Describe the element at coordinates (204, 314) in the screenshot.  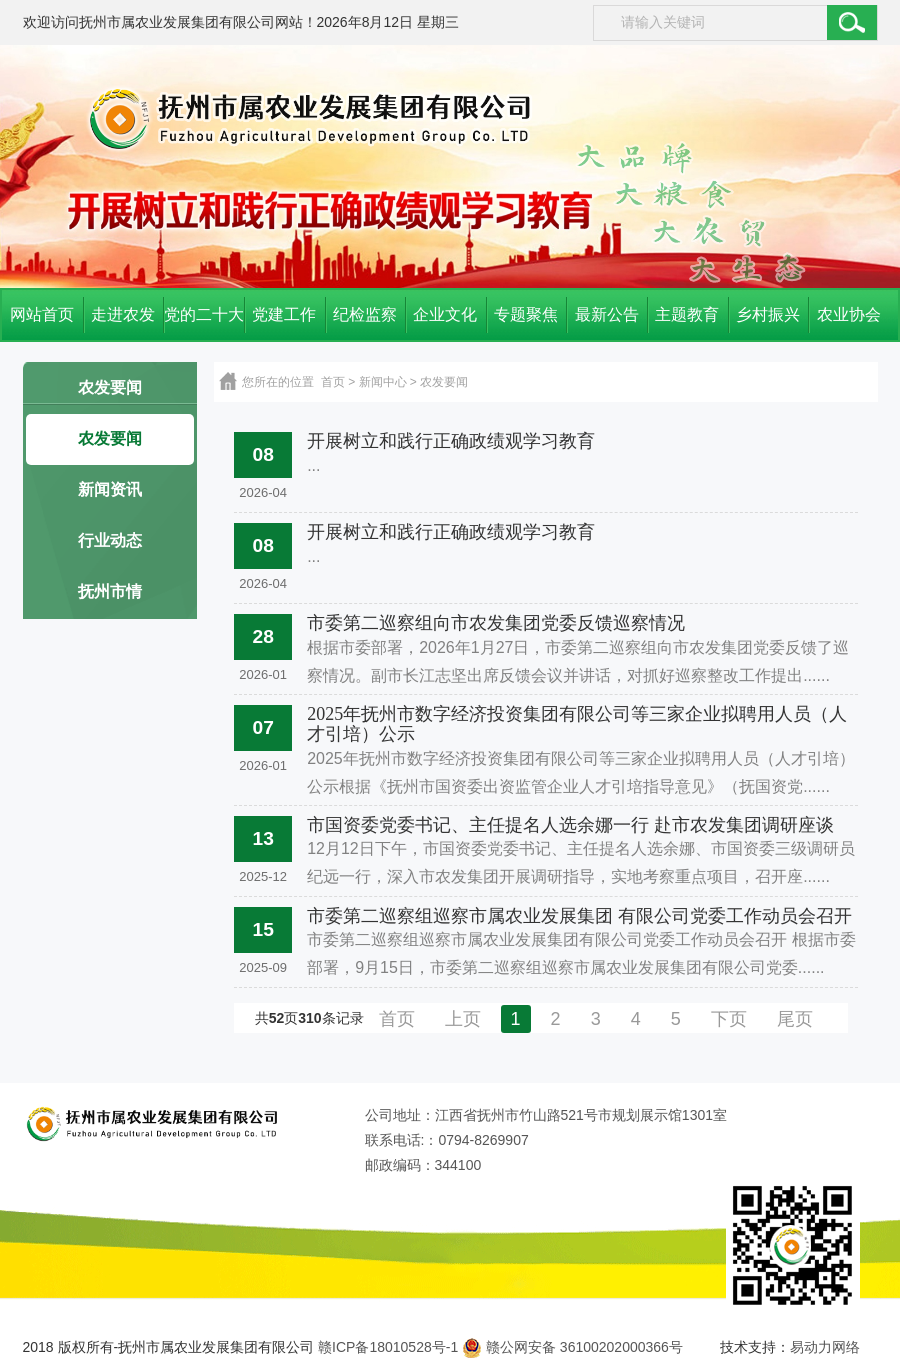
I see `党的二十大` at that location.